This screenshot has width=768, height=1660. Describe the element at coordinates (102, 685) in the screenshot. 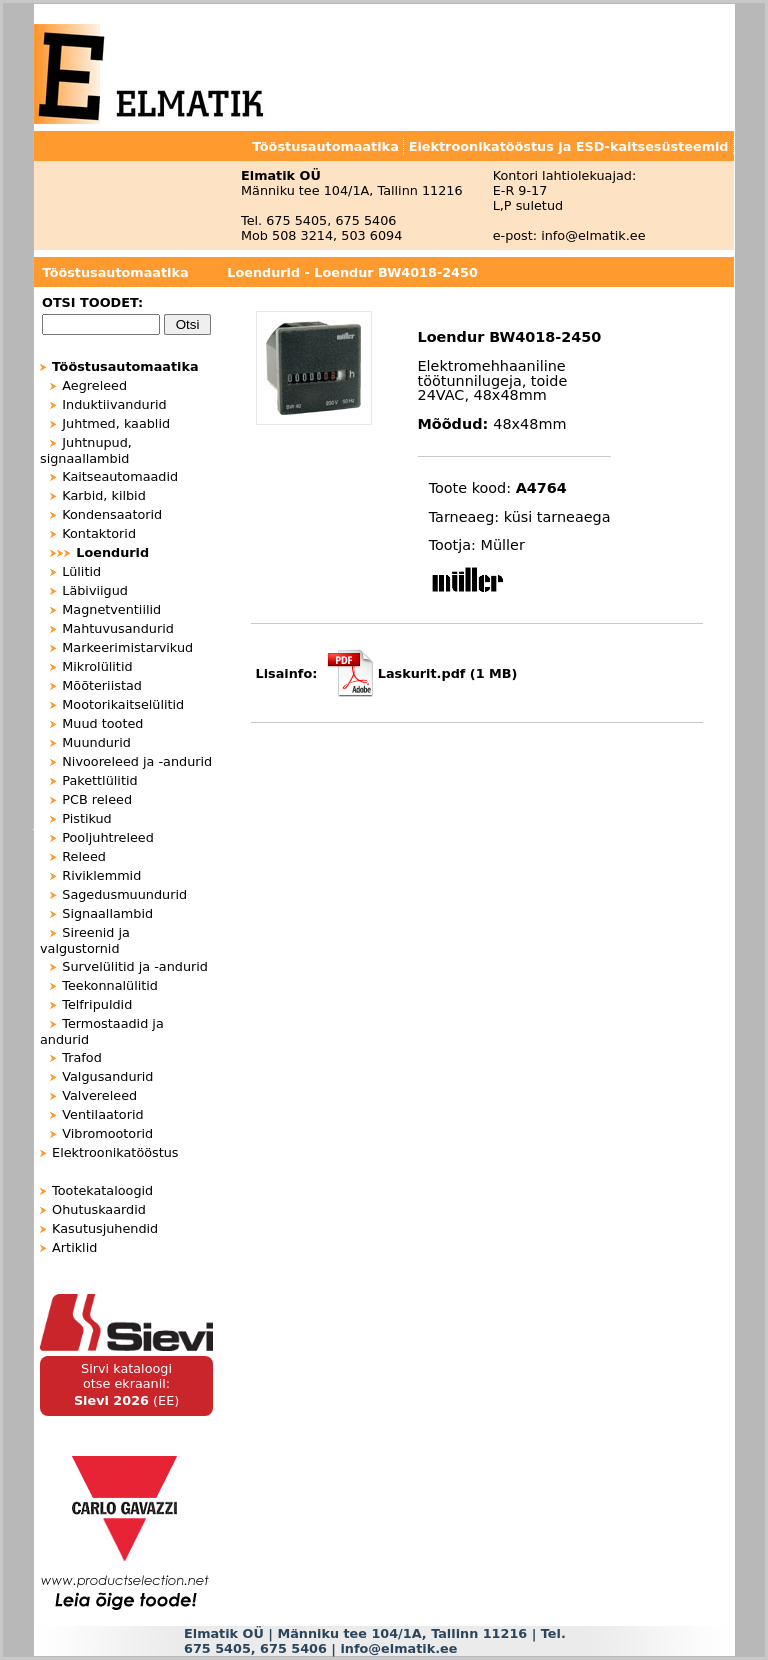

I see `Mõõteriistad` at that location.